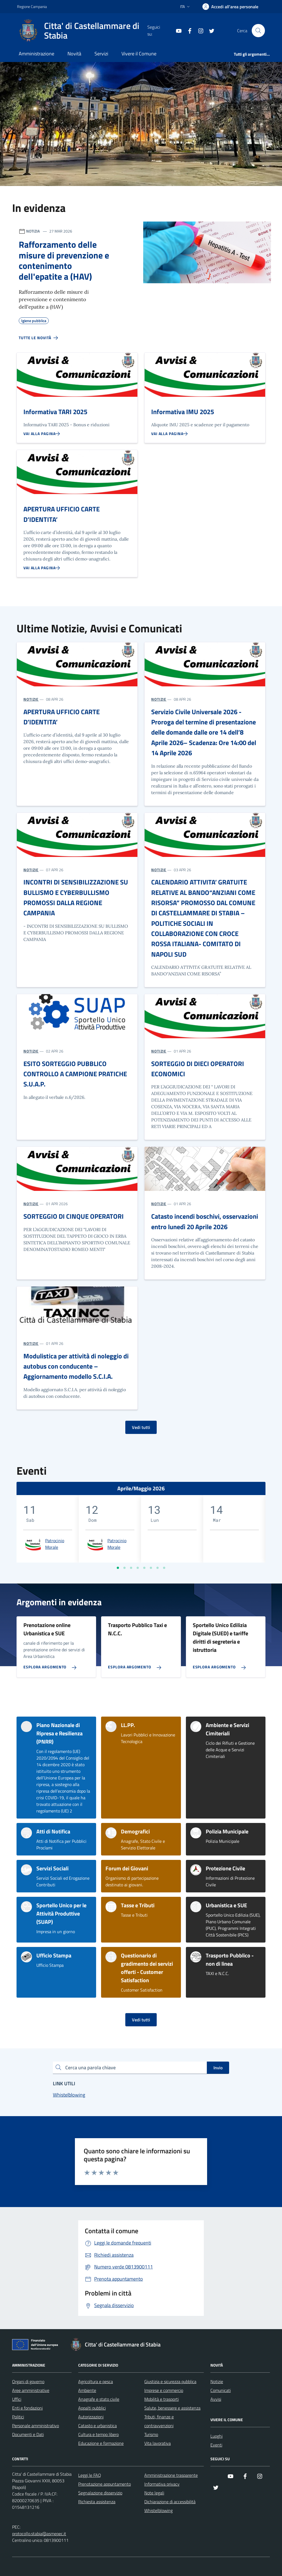  I want to click on Luoghi, so click(216, 2436).